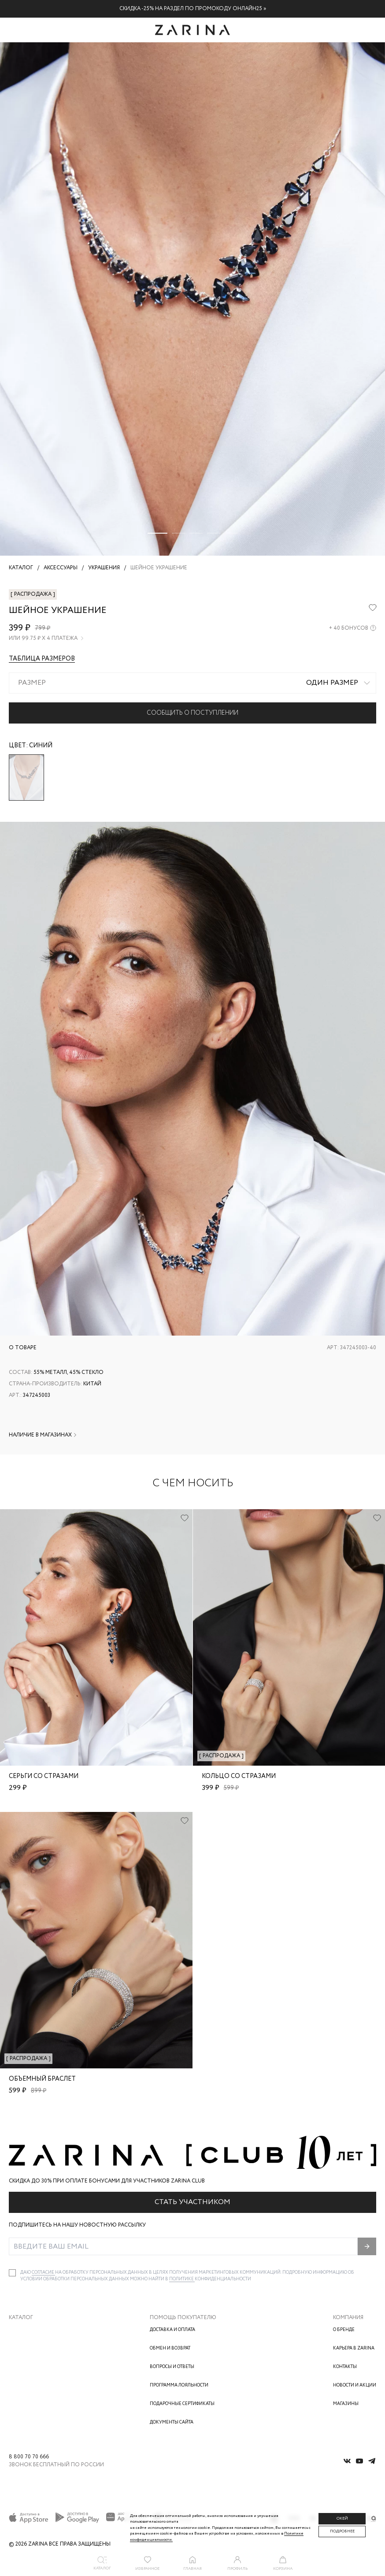 The image size is (385, 2576). Describe the element at coordinates (344, 2330) in the screenshot. I see `О бренде` at that location.